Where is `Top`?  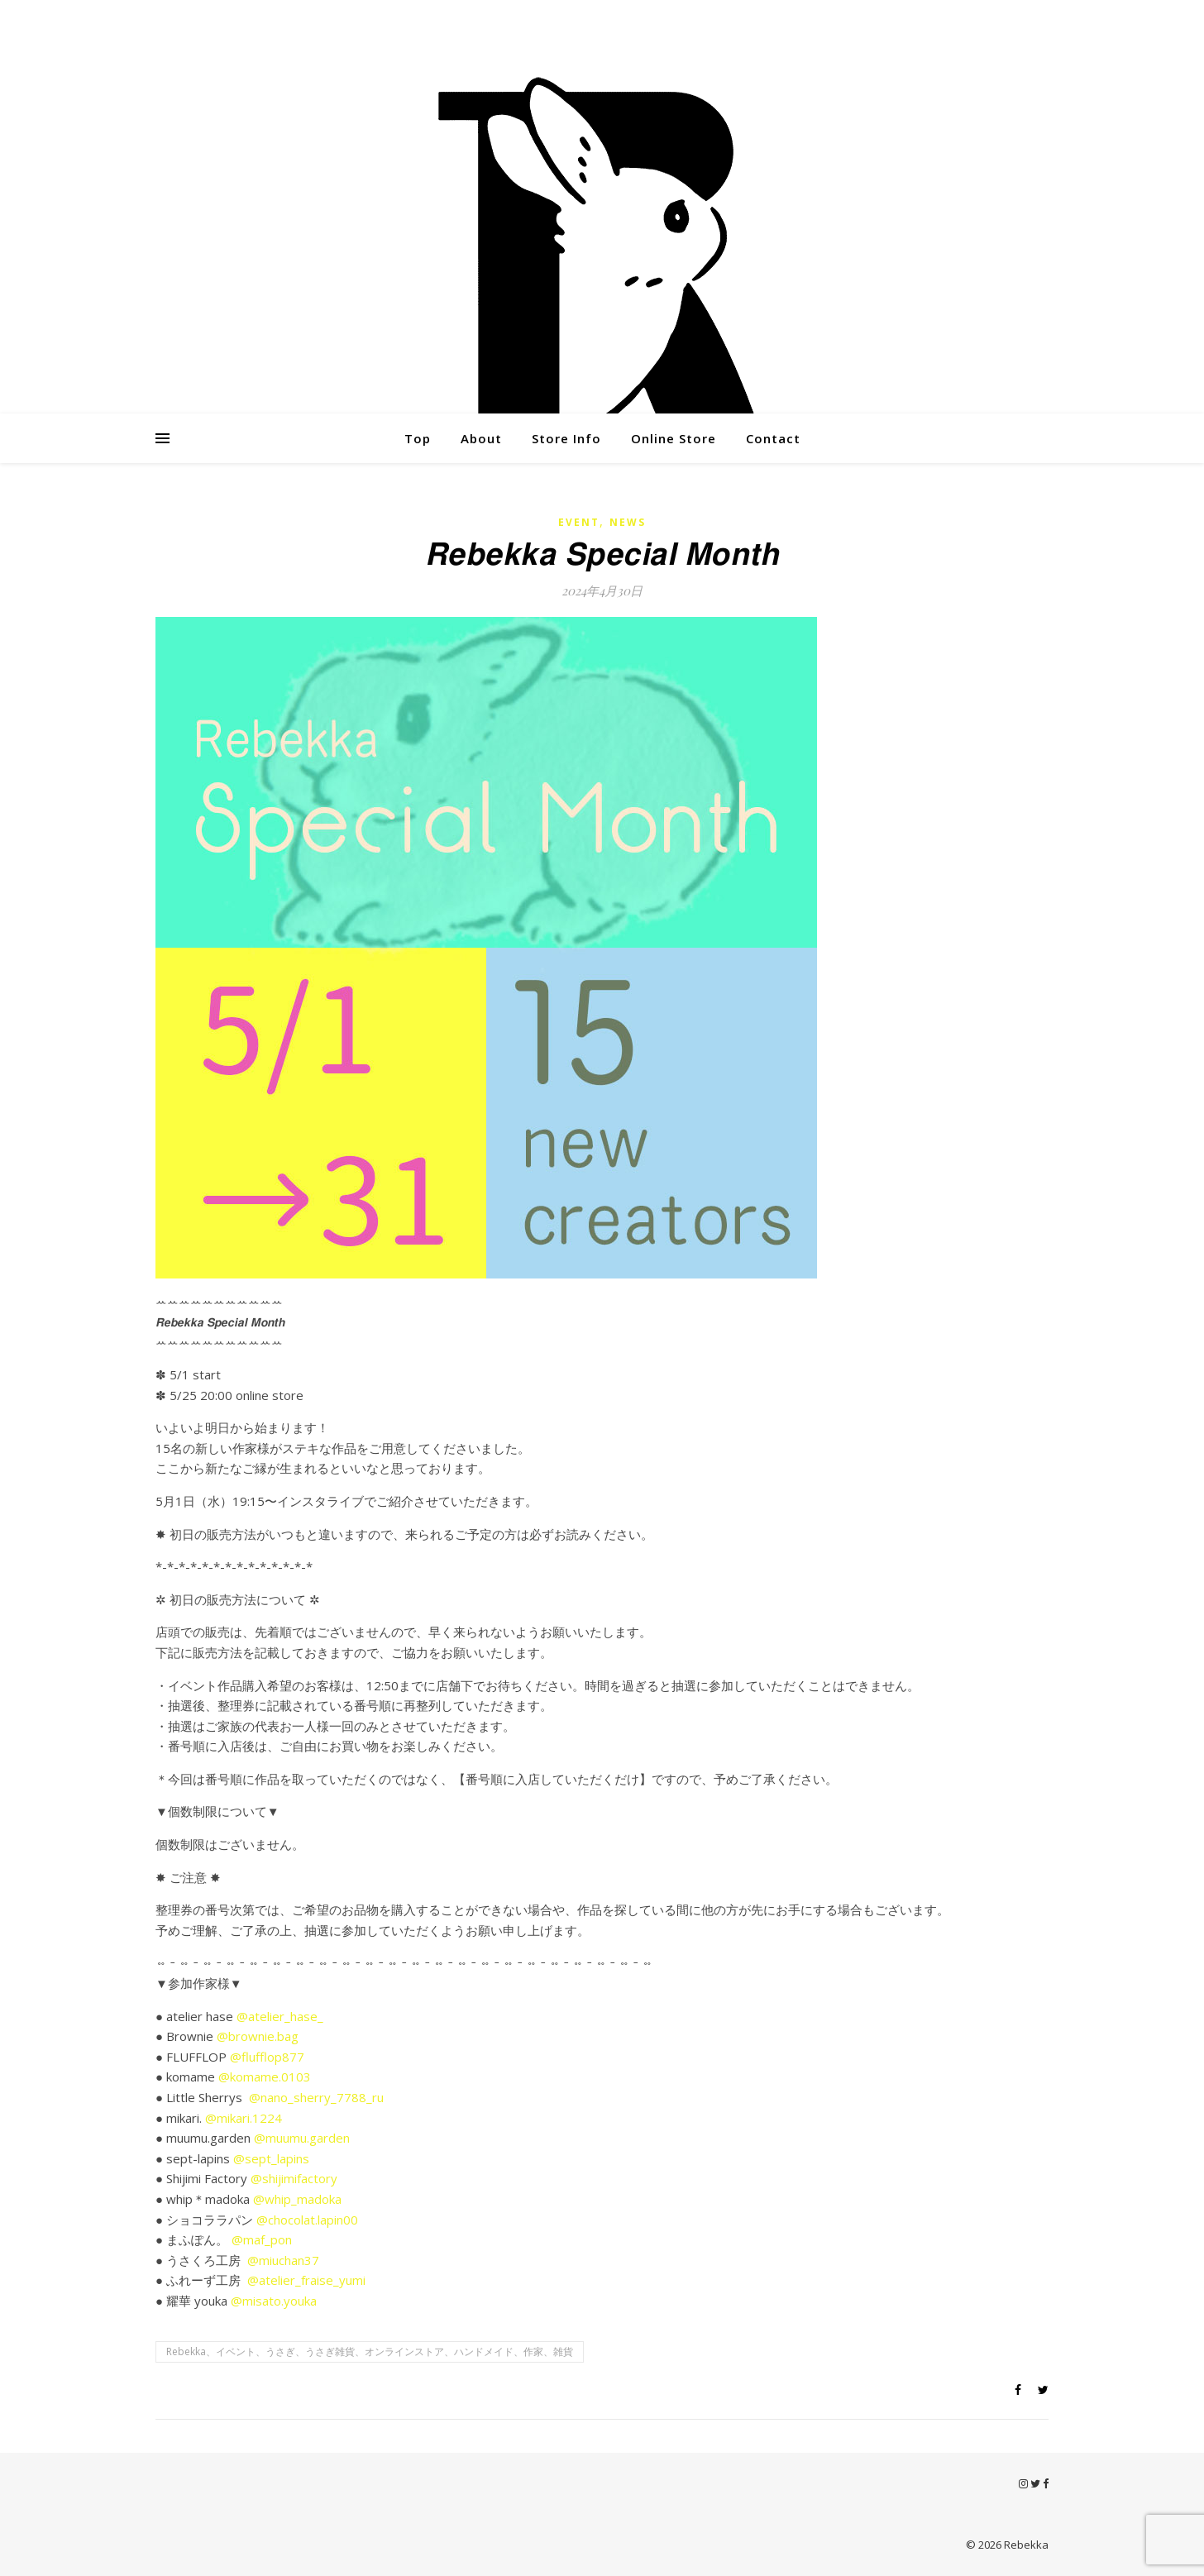 Top is located at coordinates (417, 438).